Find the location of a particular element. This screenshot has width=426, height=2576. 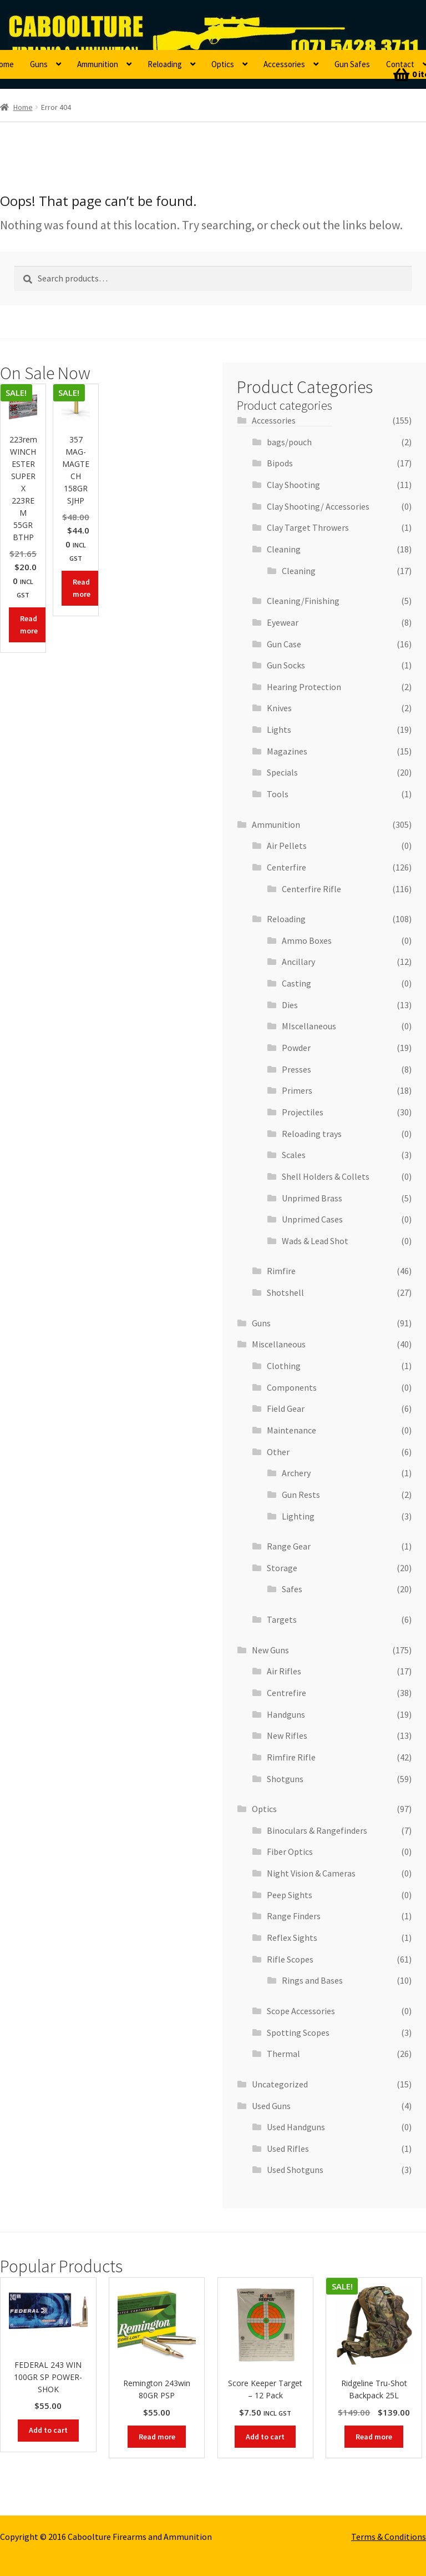

Night Vision & Cameras is located at coordinates (311, 1873).